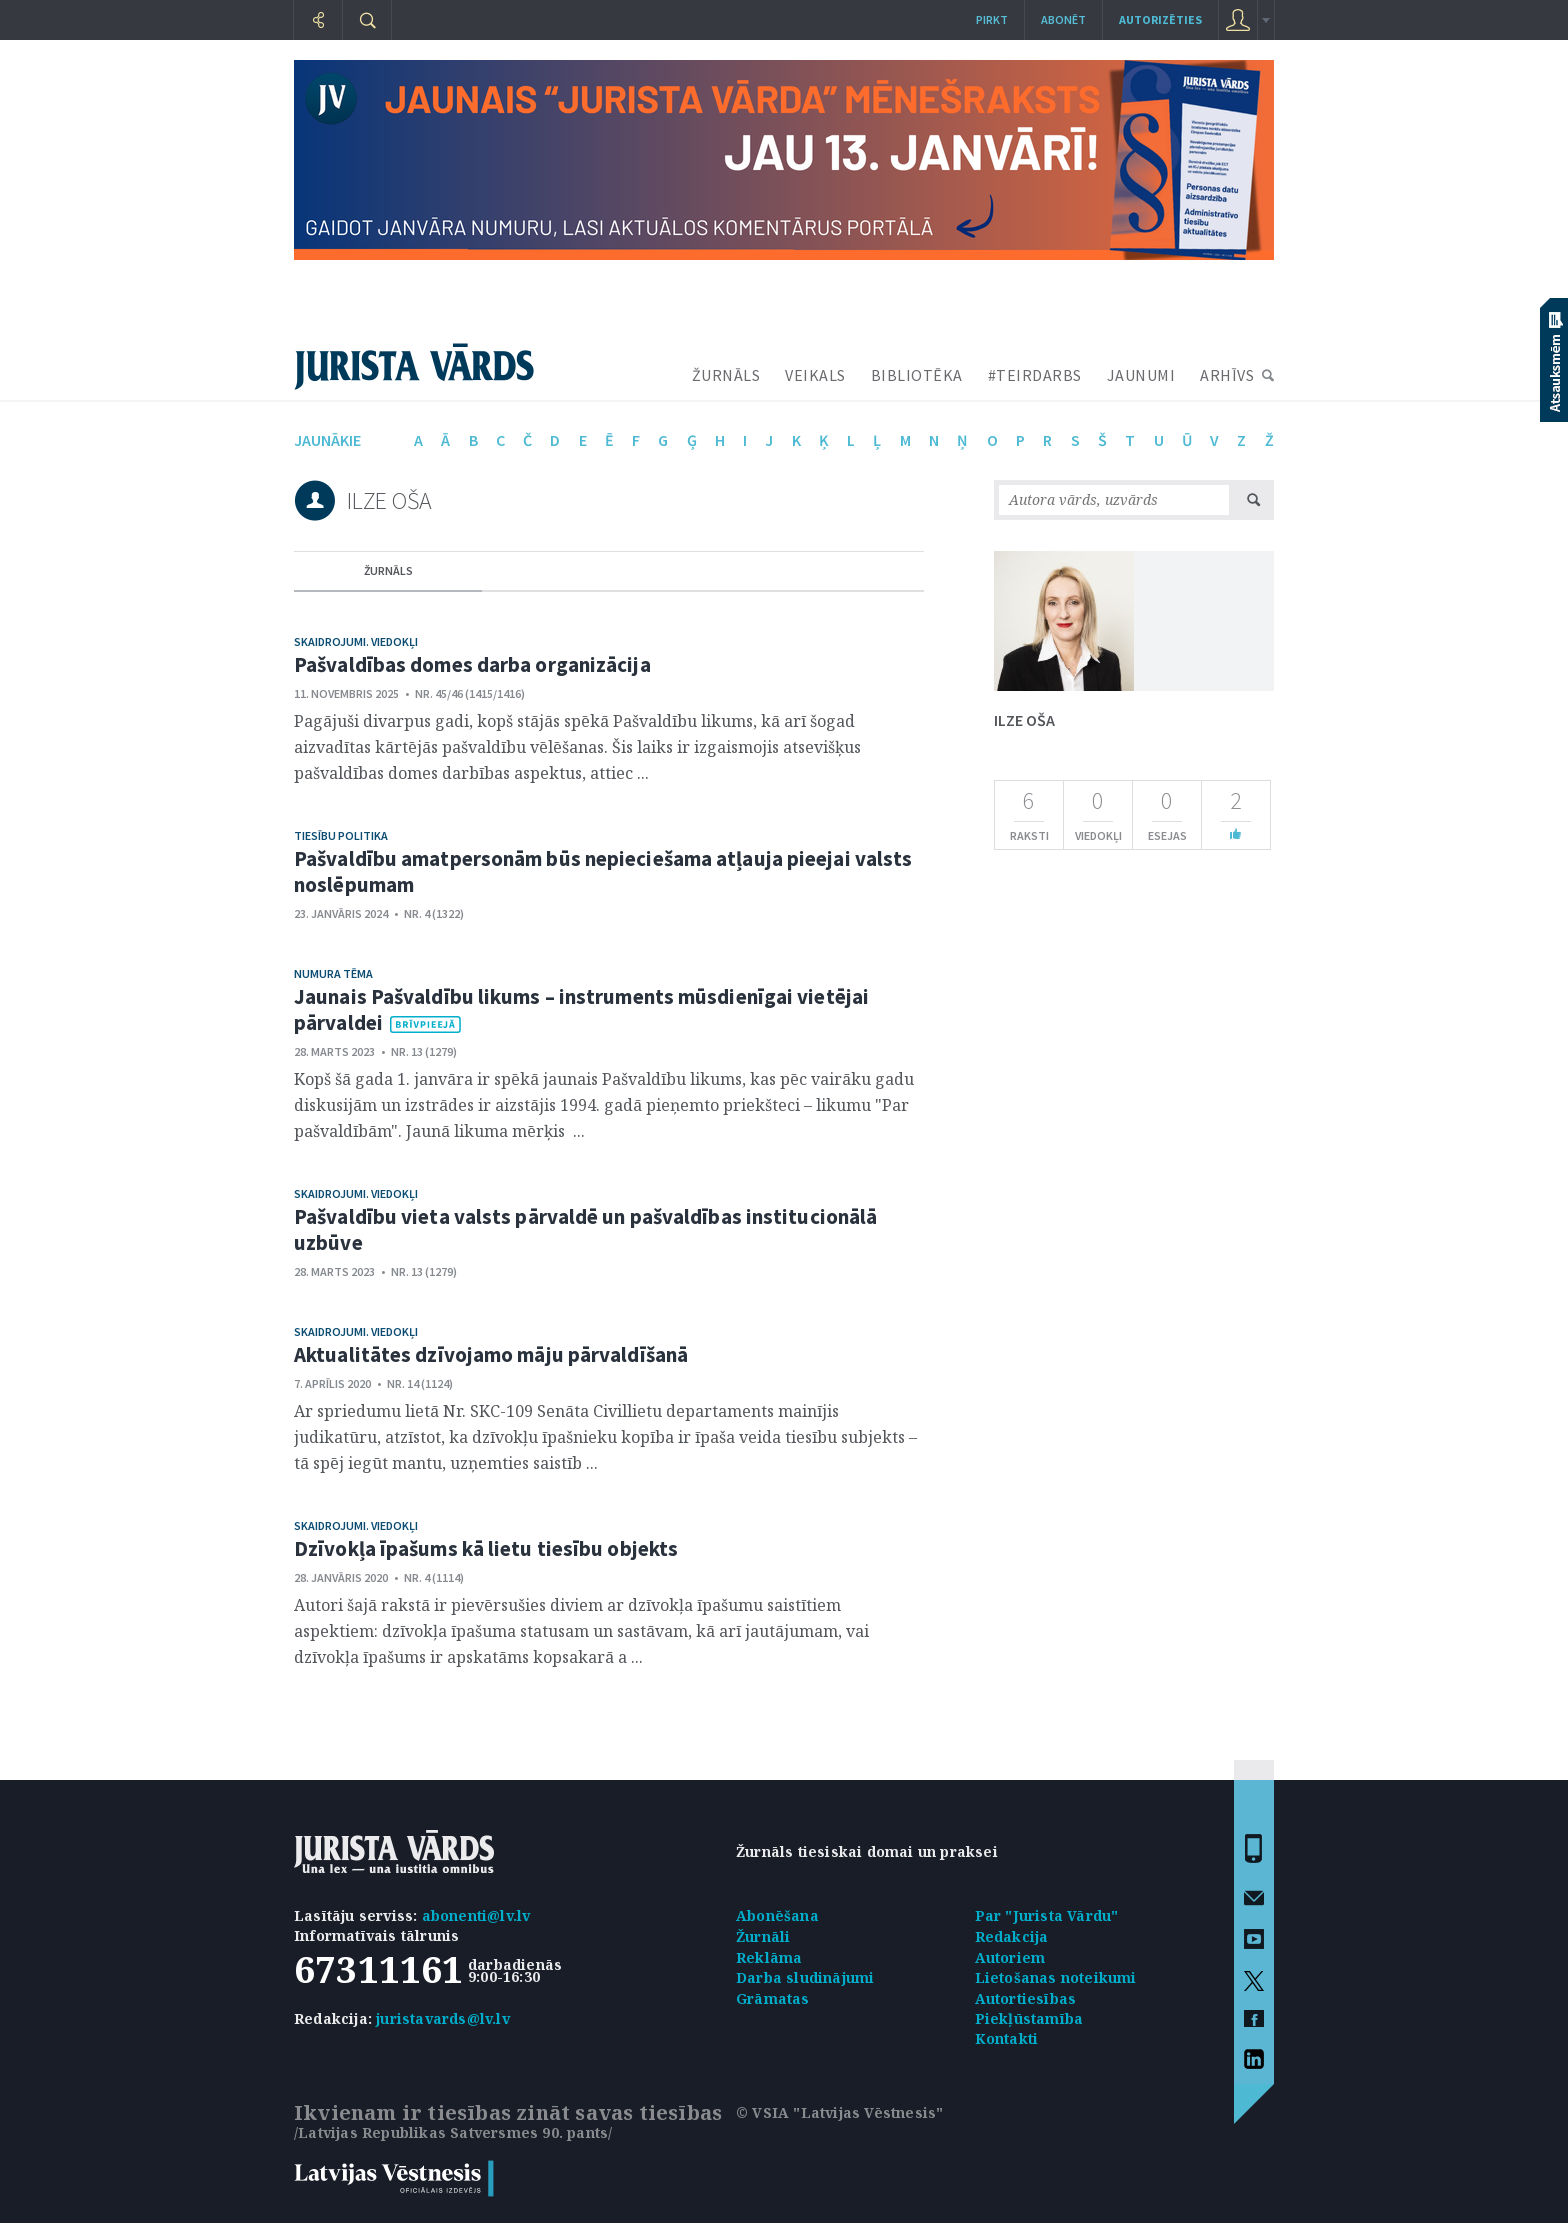 This screenshot has height=2223, width=1568. What do you see at coordinates (1026, 1998) in the screenshot?
I see `Autortiesības` at bounding box center [1026, 1998].